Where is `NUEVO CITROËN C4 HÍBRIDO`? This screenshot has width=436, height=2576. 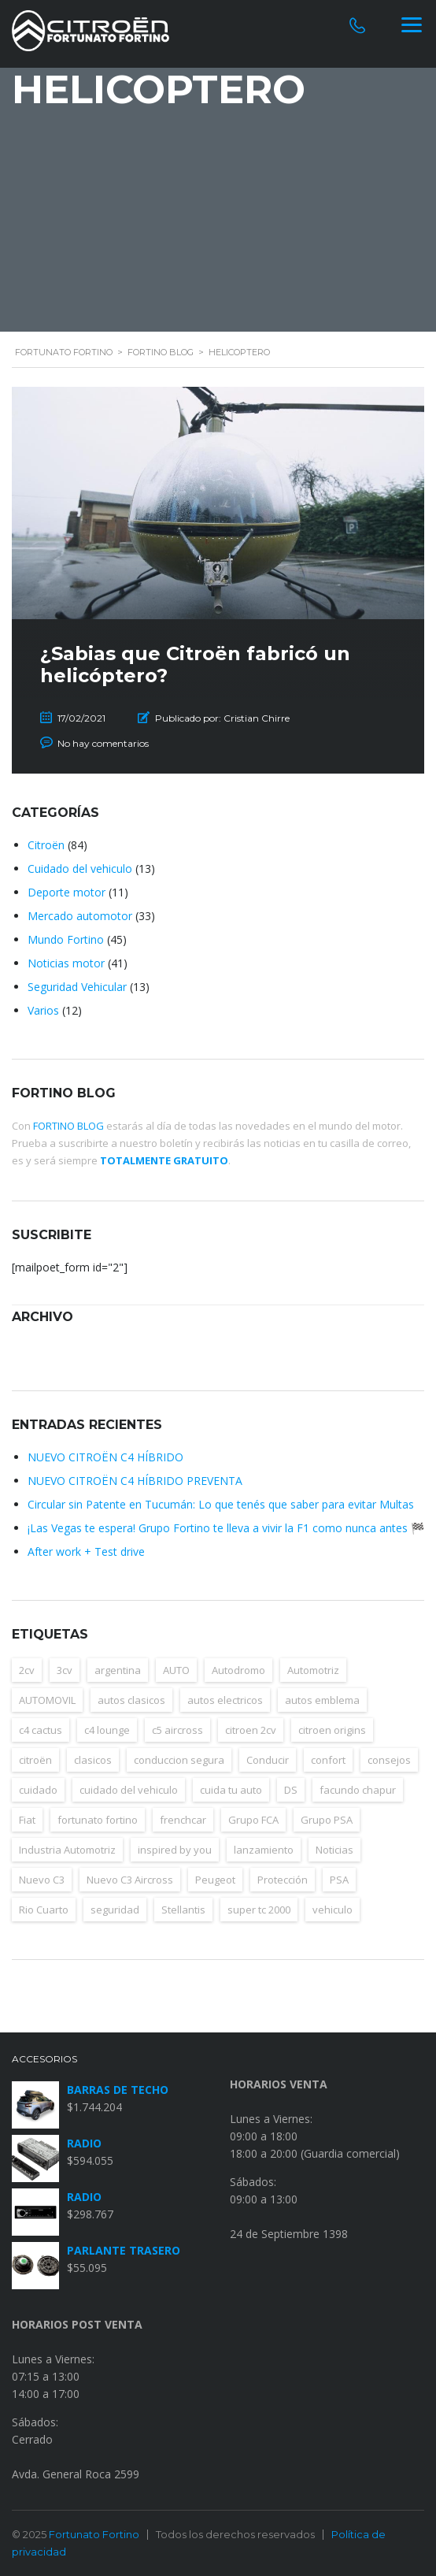 NUEVO CITROËN C4 HÍBRIDO is located at coordinates (105, 1456).